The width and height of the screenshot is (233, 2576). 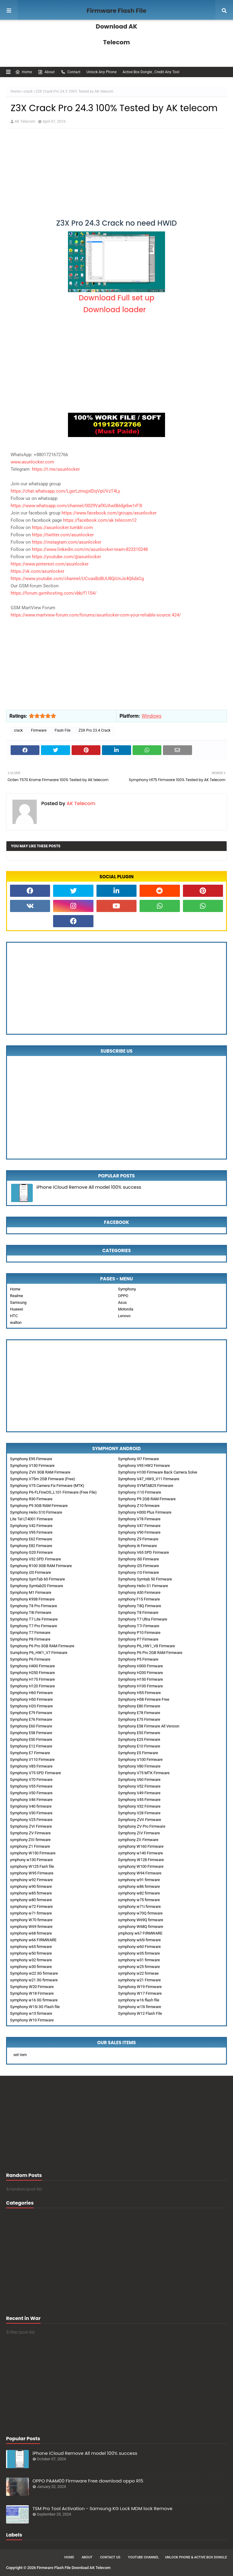 I want to click on symphony W150 Firmware, so click(x=33, y=1853).